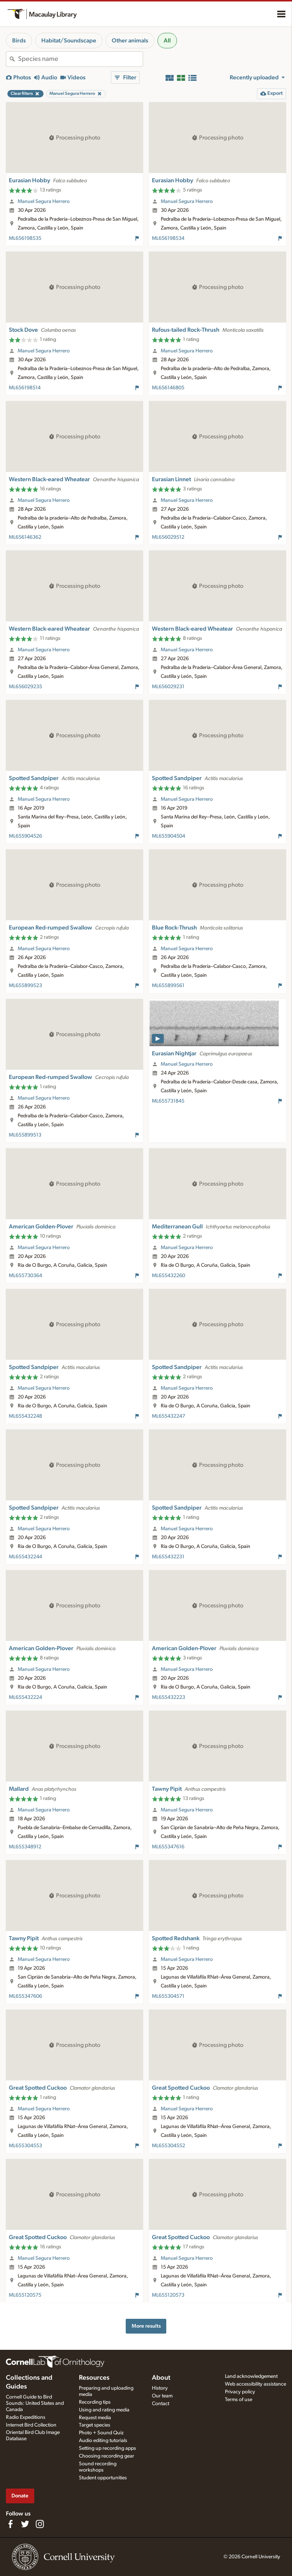  What do you see at coordinates (168, 985) in the screenshot?
I see `ML655899561` at bounding box center [168, 985].